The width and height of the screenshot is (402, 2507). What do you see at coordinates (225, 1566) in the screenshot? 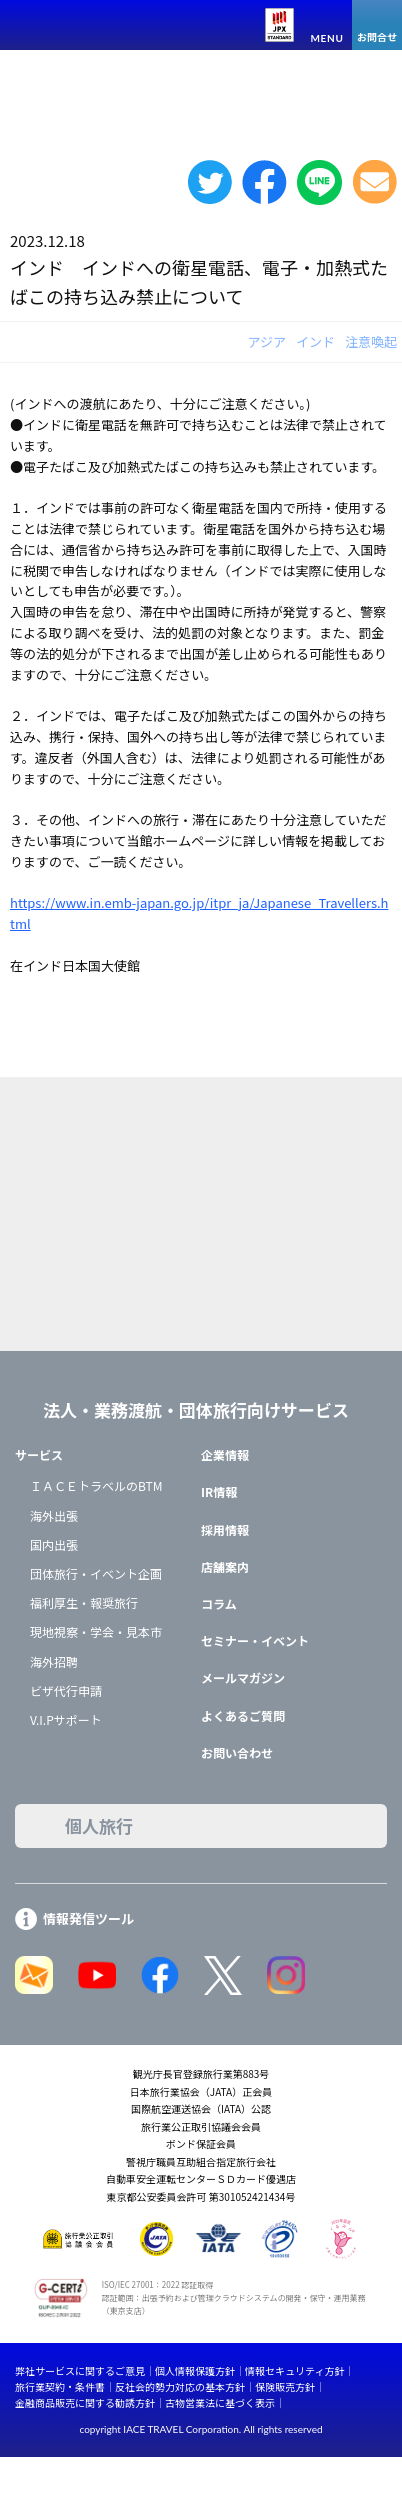
I see `店舗案内` at bounding box center [225, 1566].